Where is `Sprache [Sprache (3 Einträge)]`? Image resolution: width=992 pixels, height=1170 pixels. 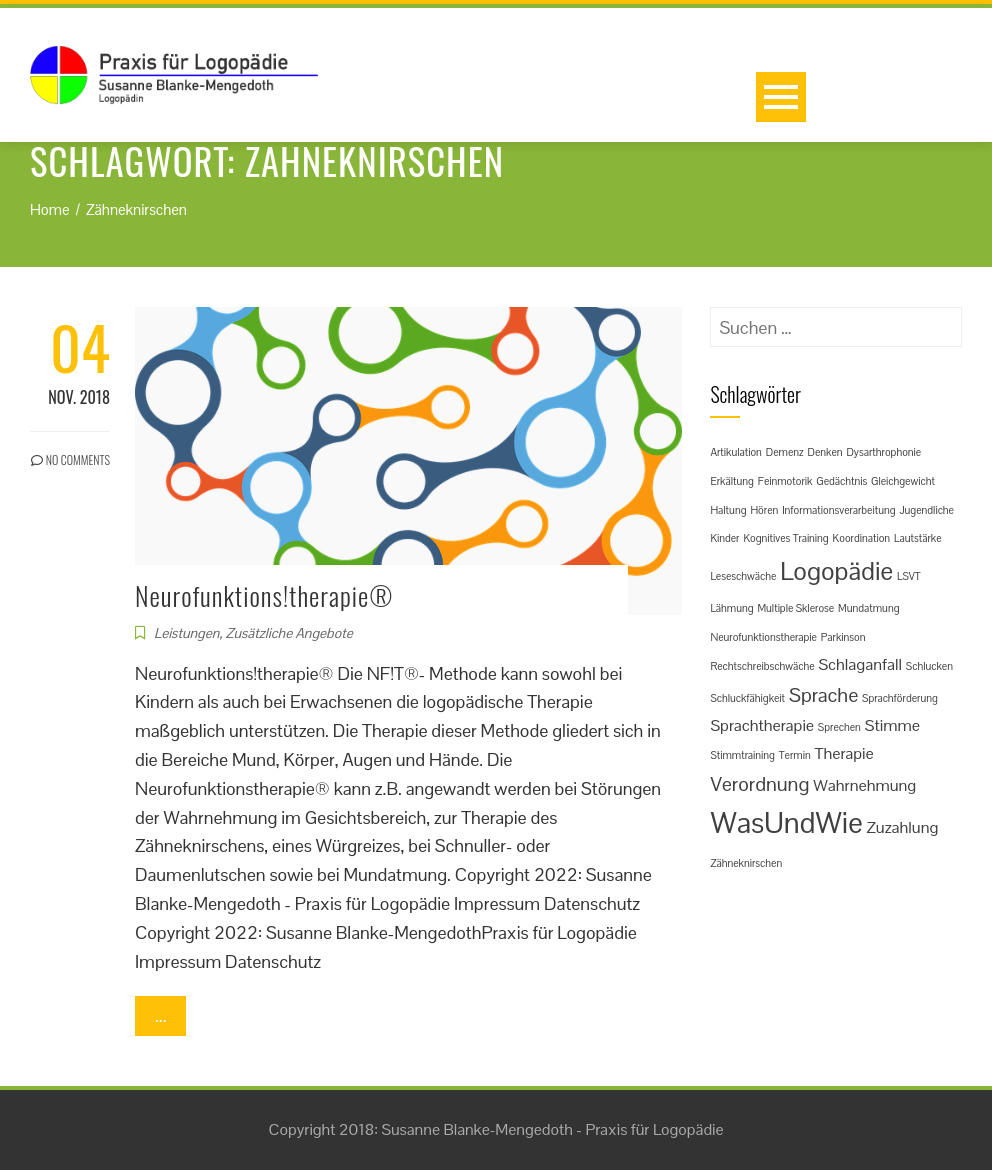 Sprache [Sprache (3 Einträge)] is located at coordinates (823, 695).